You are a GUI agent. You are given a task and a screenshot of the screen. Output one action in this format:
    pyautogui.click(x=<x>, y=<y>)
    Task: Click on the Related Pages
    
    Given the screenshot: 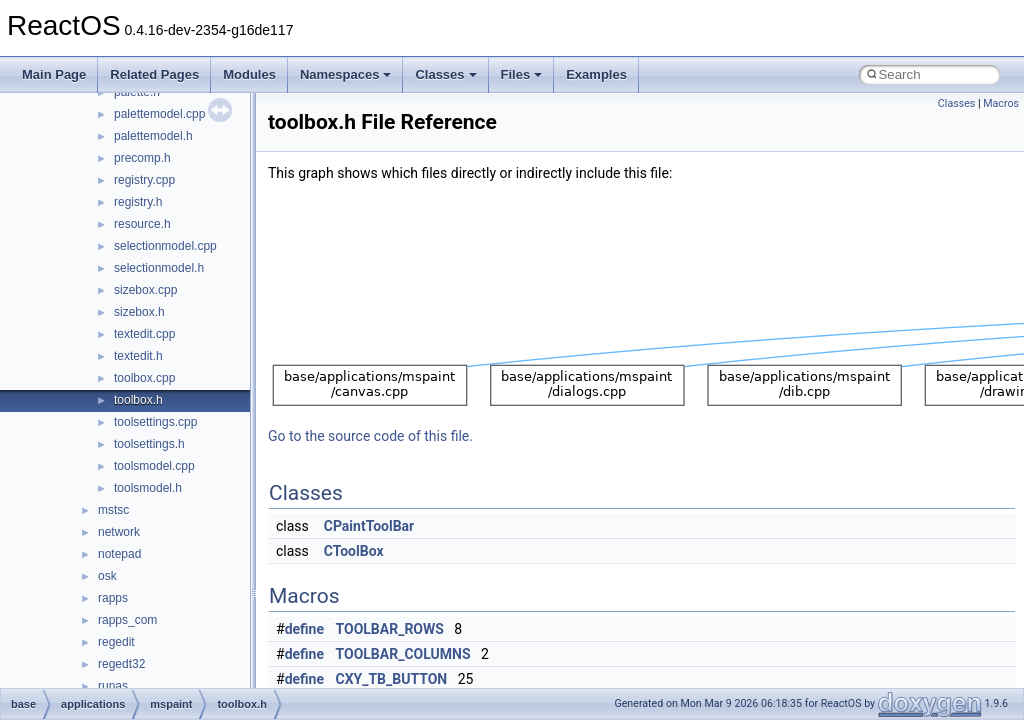 What is the action you would take?
    pyautogui.click(x=154, y=74)
    